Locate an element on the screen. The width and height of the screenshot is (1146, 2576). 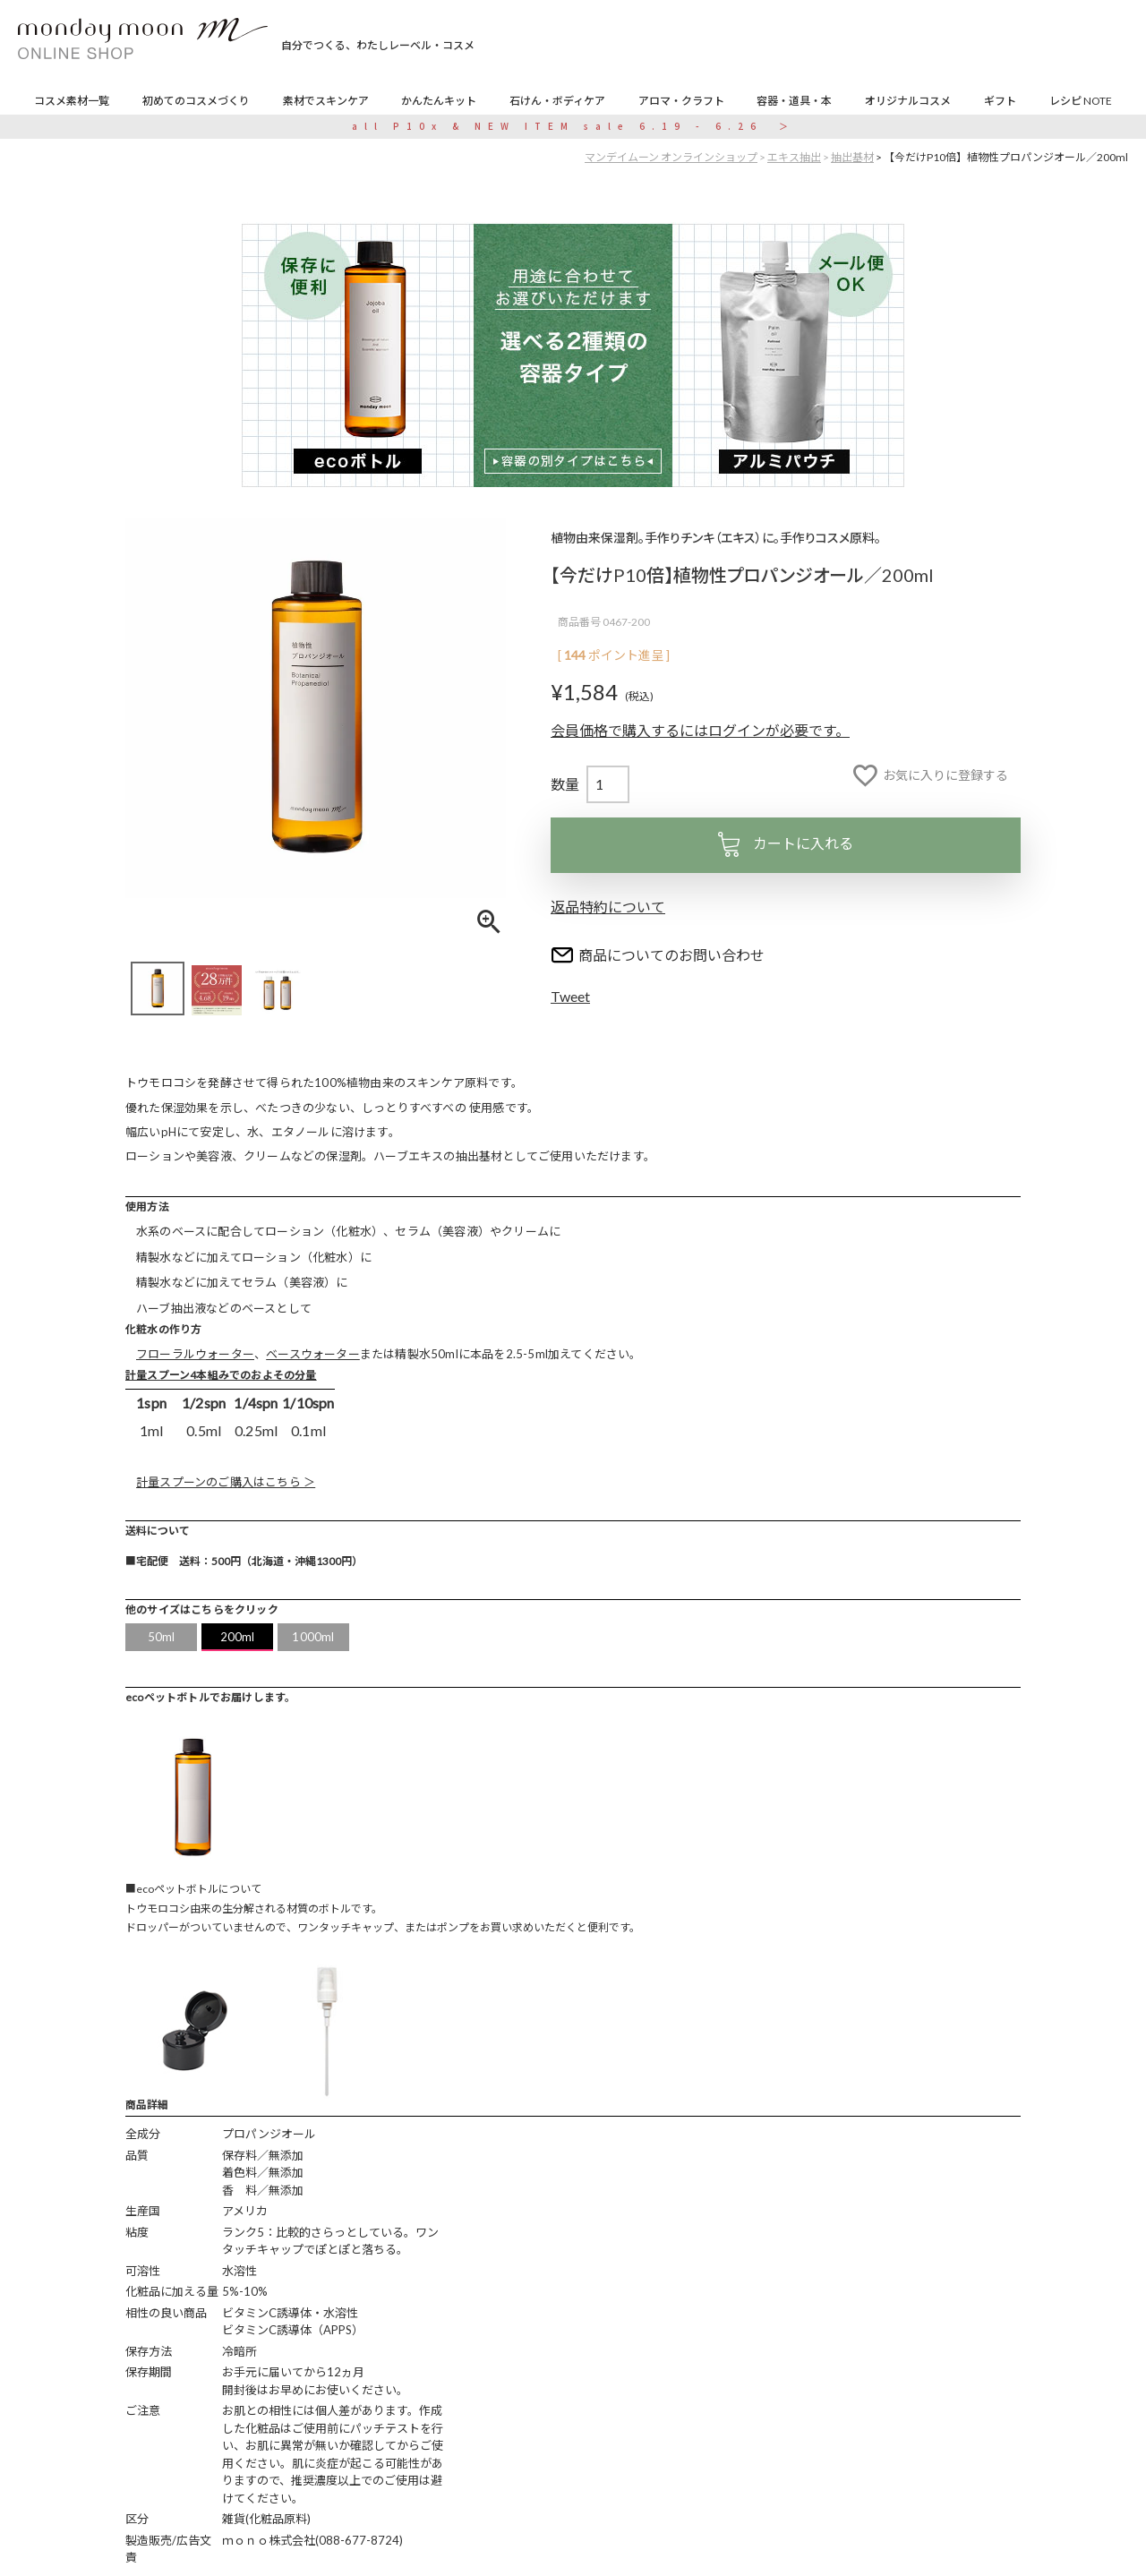
会員価格で購入するにはログインが必要です。 is located at coordinates (700, 730).